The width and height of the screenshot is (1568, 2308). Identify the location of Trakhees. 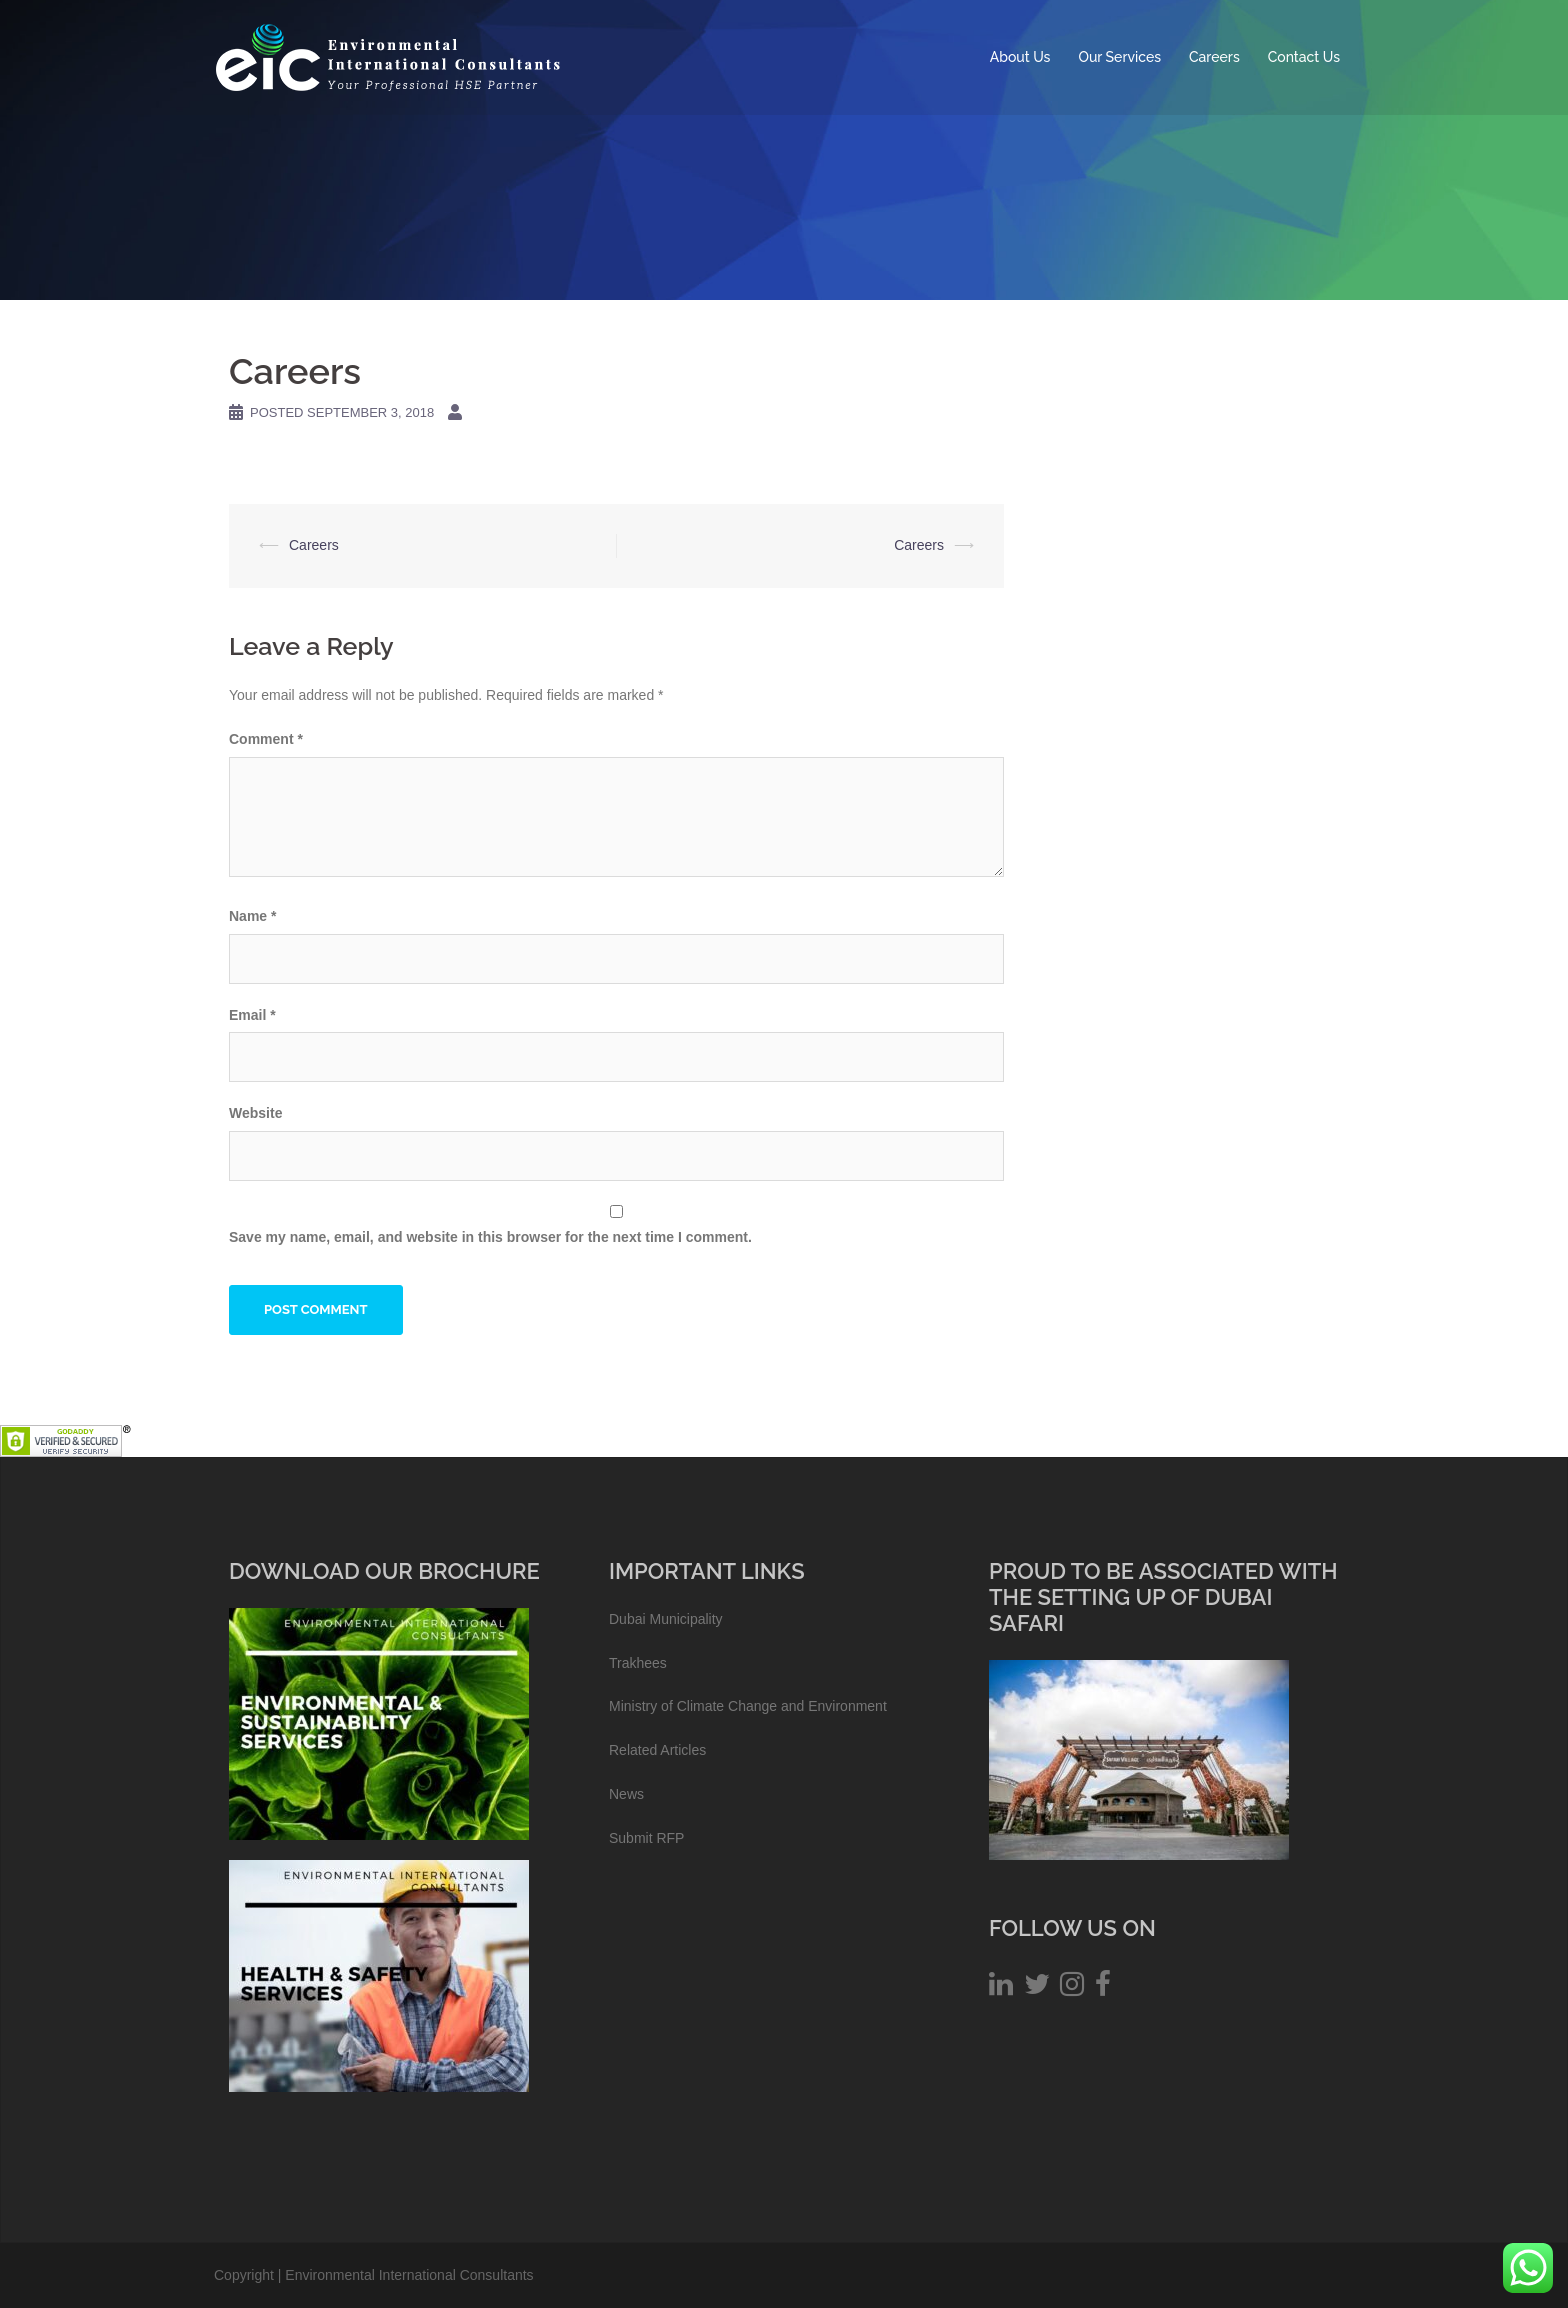
(638, 1663).